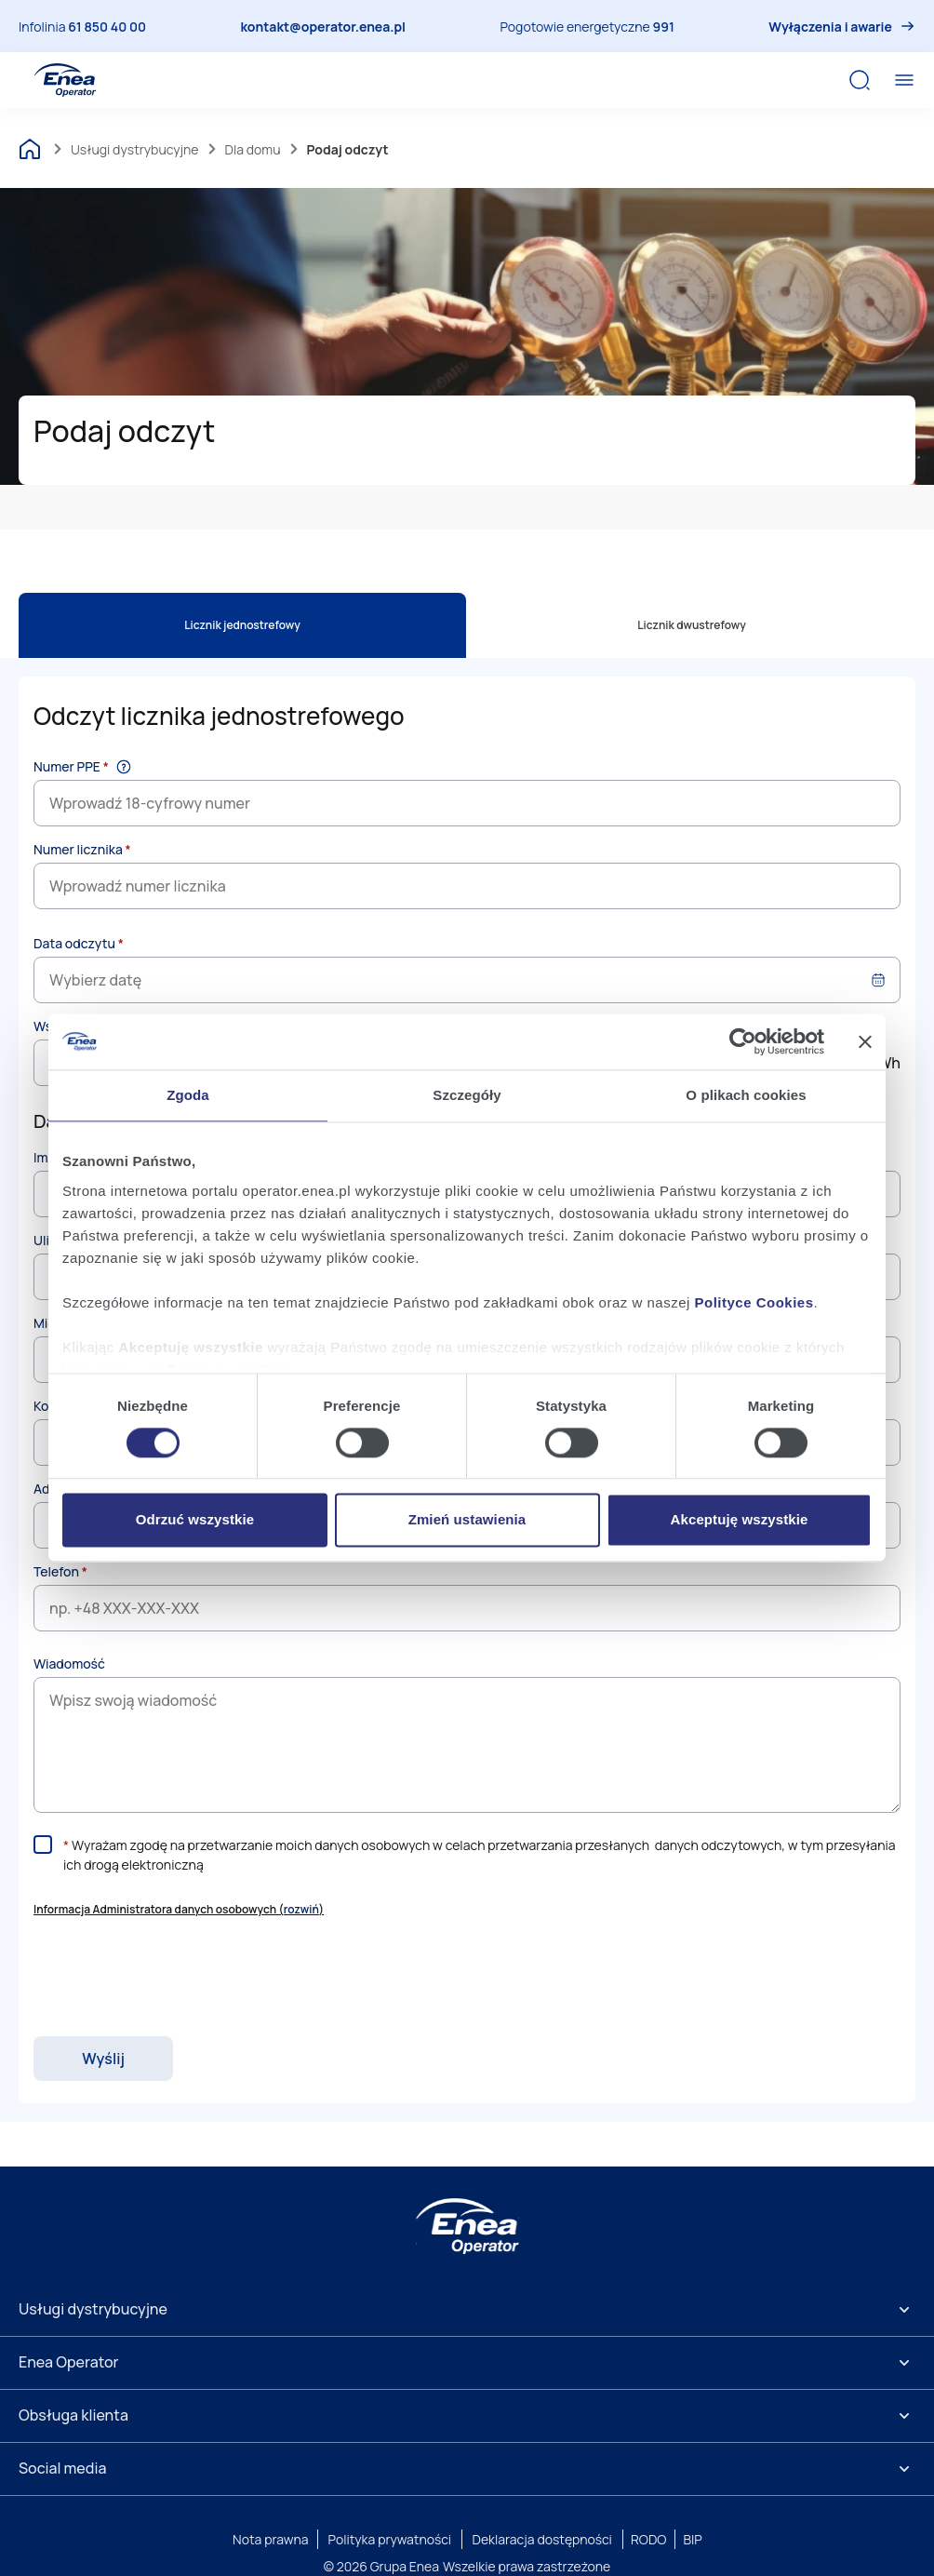  I want to click on Nota prawna, so click(270, 2539).